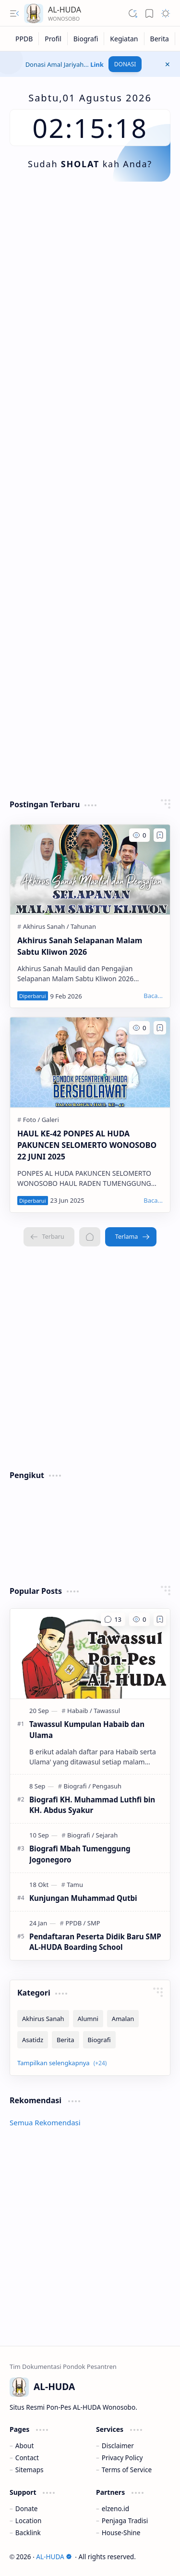 Image resolution: width=180 pixels, height=2576 pixels. Describe the element at coordinates (45, 2122) in the screenshot. I see `Semua Rekomendasi` at that location.